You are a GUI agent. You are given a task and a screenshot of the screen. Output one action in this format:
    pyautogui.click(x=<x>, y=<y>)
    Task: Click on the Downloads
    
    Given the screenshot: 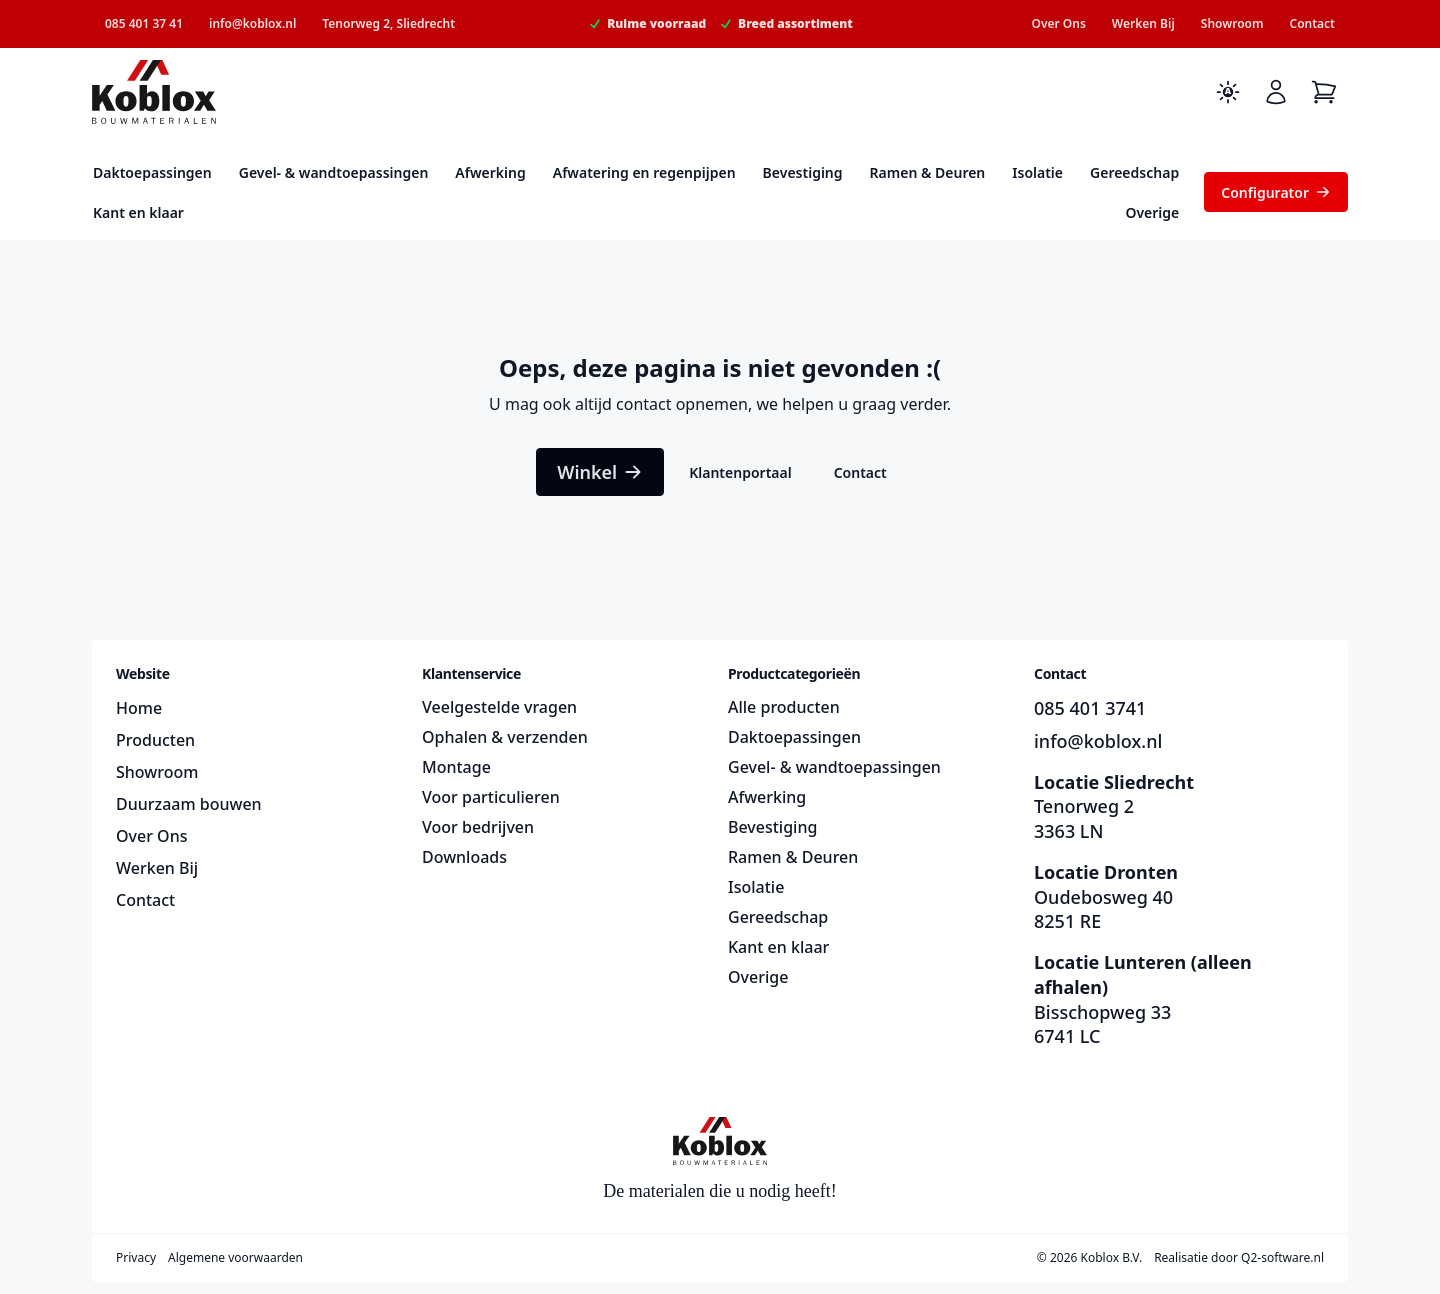 What is the action you would take?
    pyautogui.click(x=464, y=857)
    